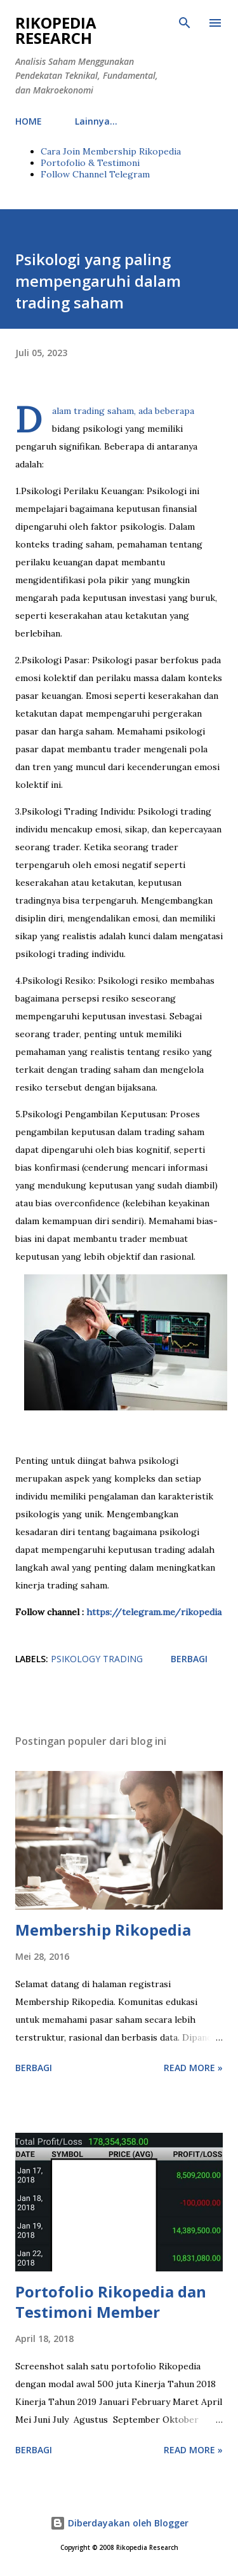 The height and width of the screenshot is (2576, 238). What do you see at coordinates (97, 1659) in the screenshot?
I see `PSIKOLOGY TRADING` at bounding box center [97, 1659].